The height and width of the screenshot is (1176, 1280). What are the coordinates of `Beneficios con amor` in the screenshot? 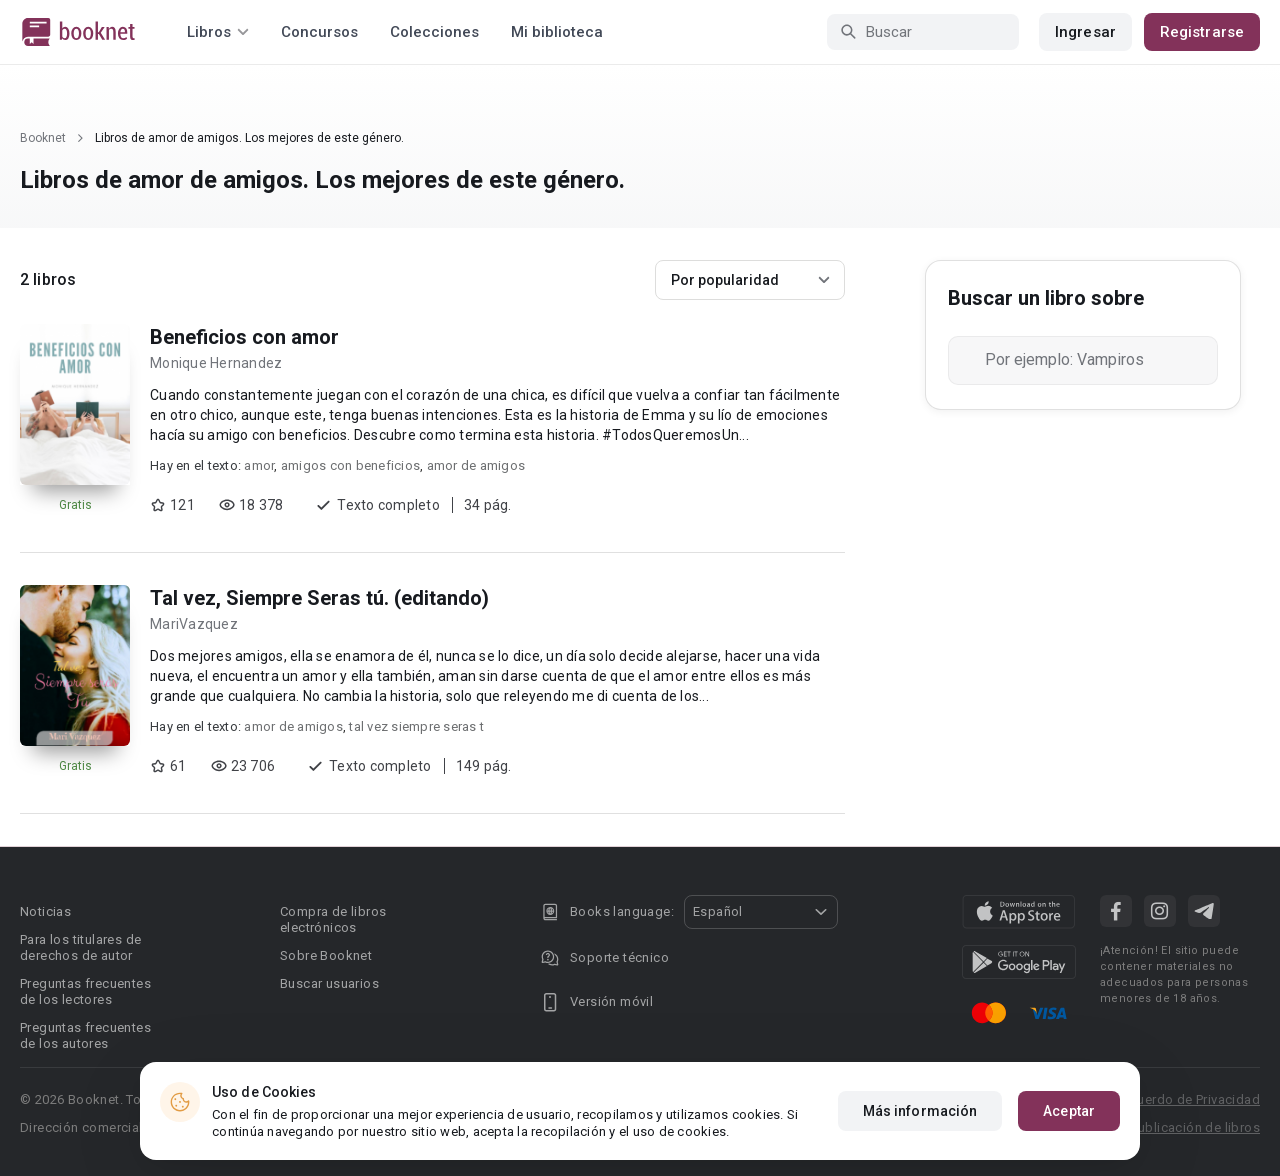 It's located at (244, 337).